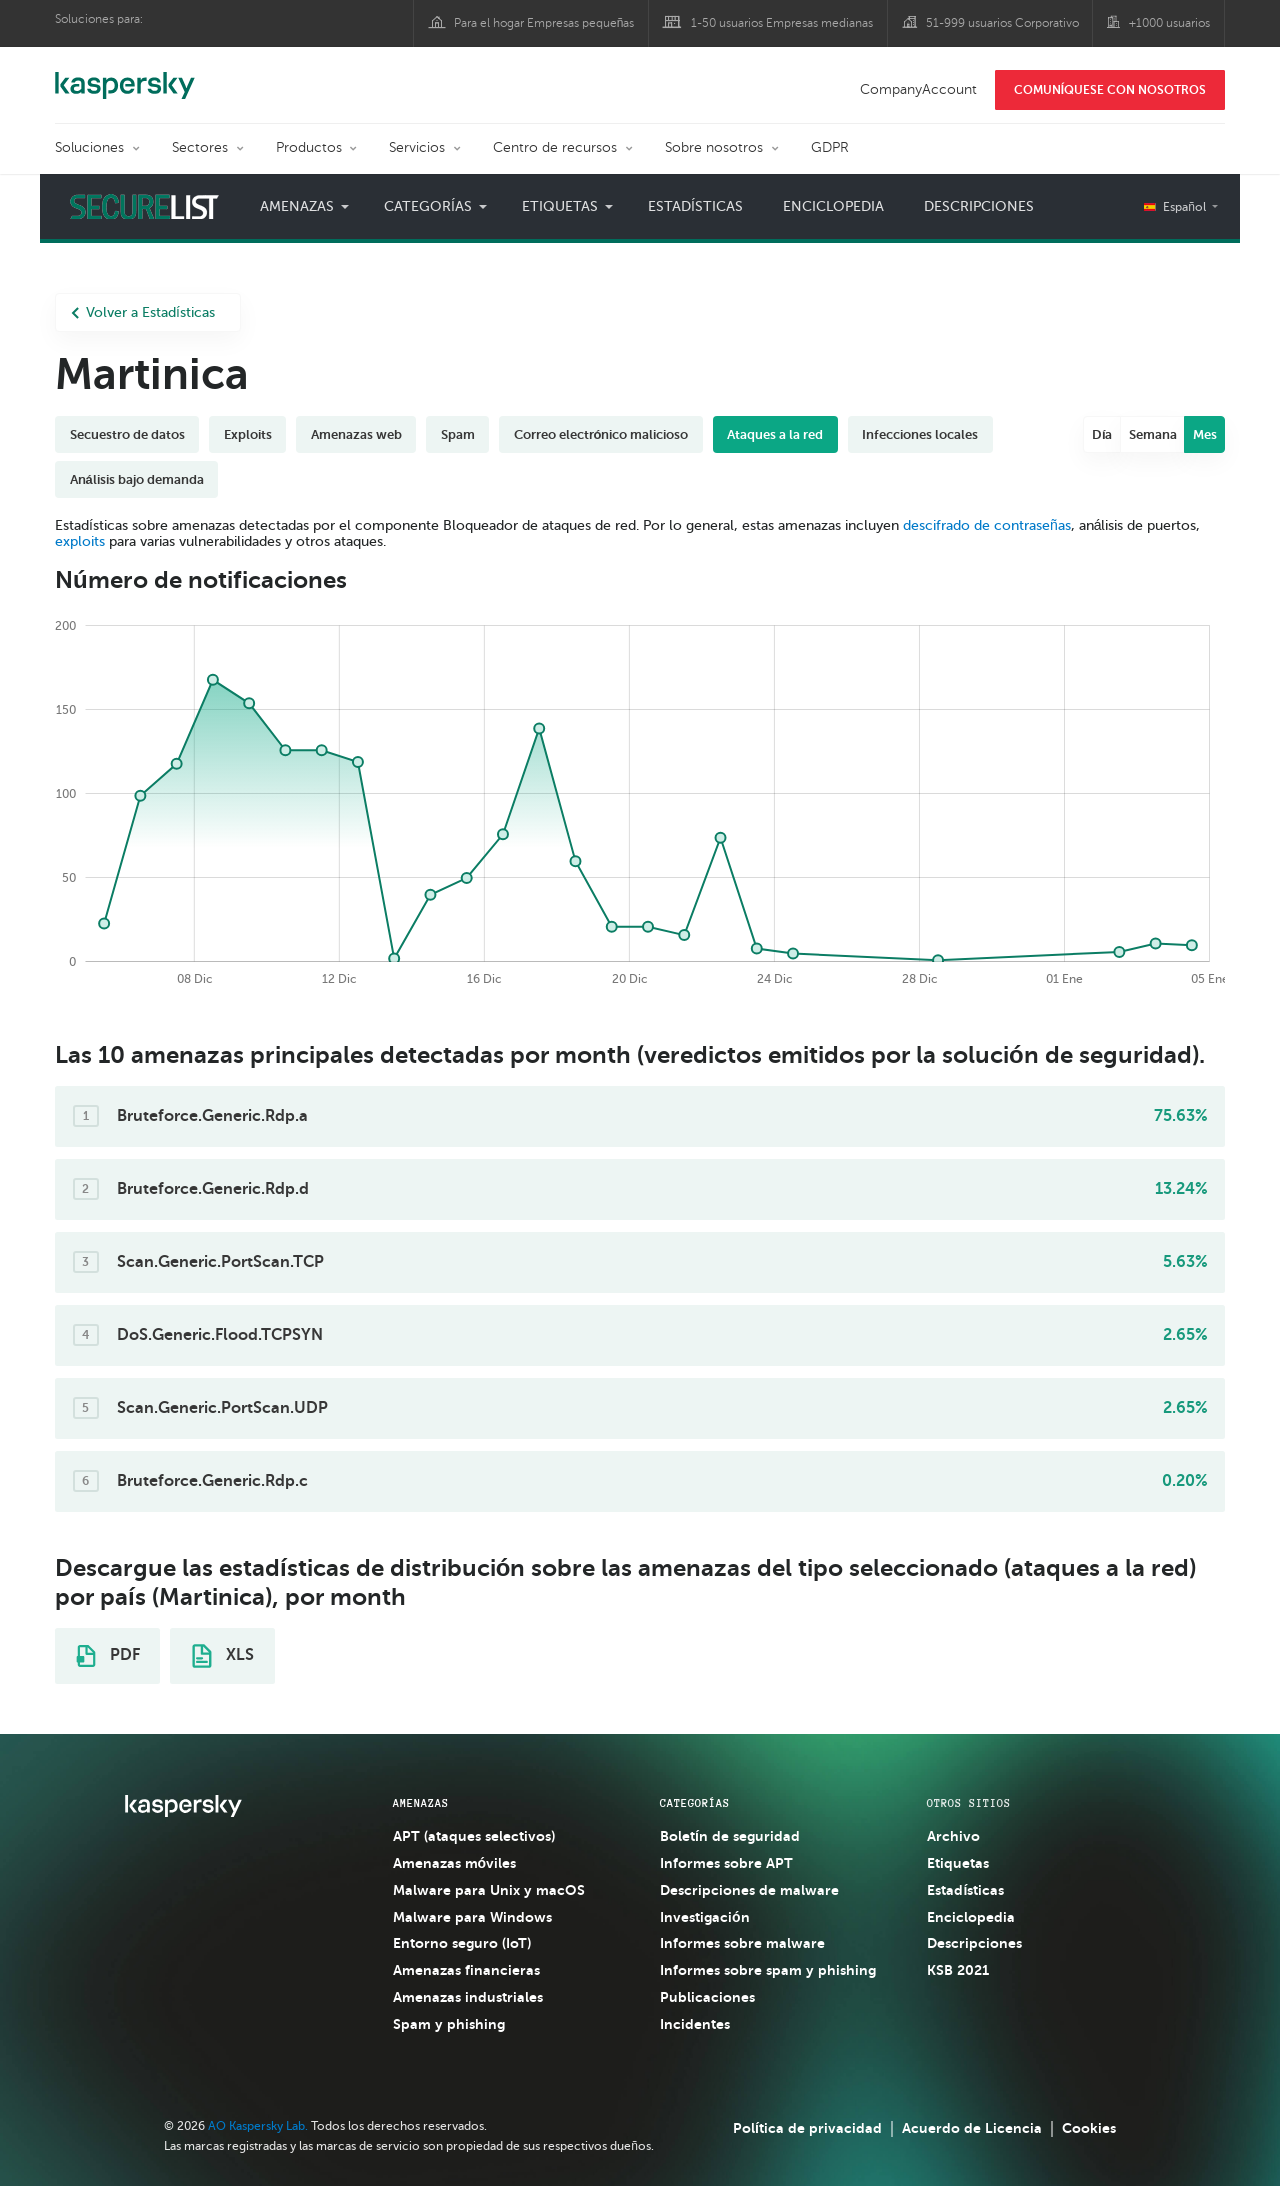 This screenshot has width=1280, height=2186. Describe the element at coordinates (80, 541) in the screenshot. I see `exploits` at that location.